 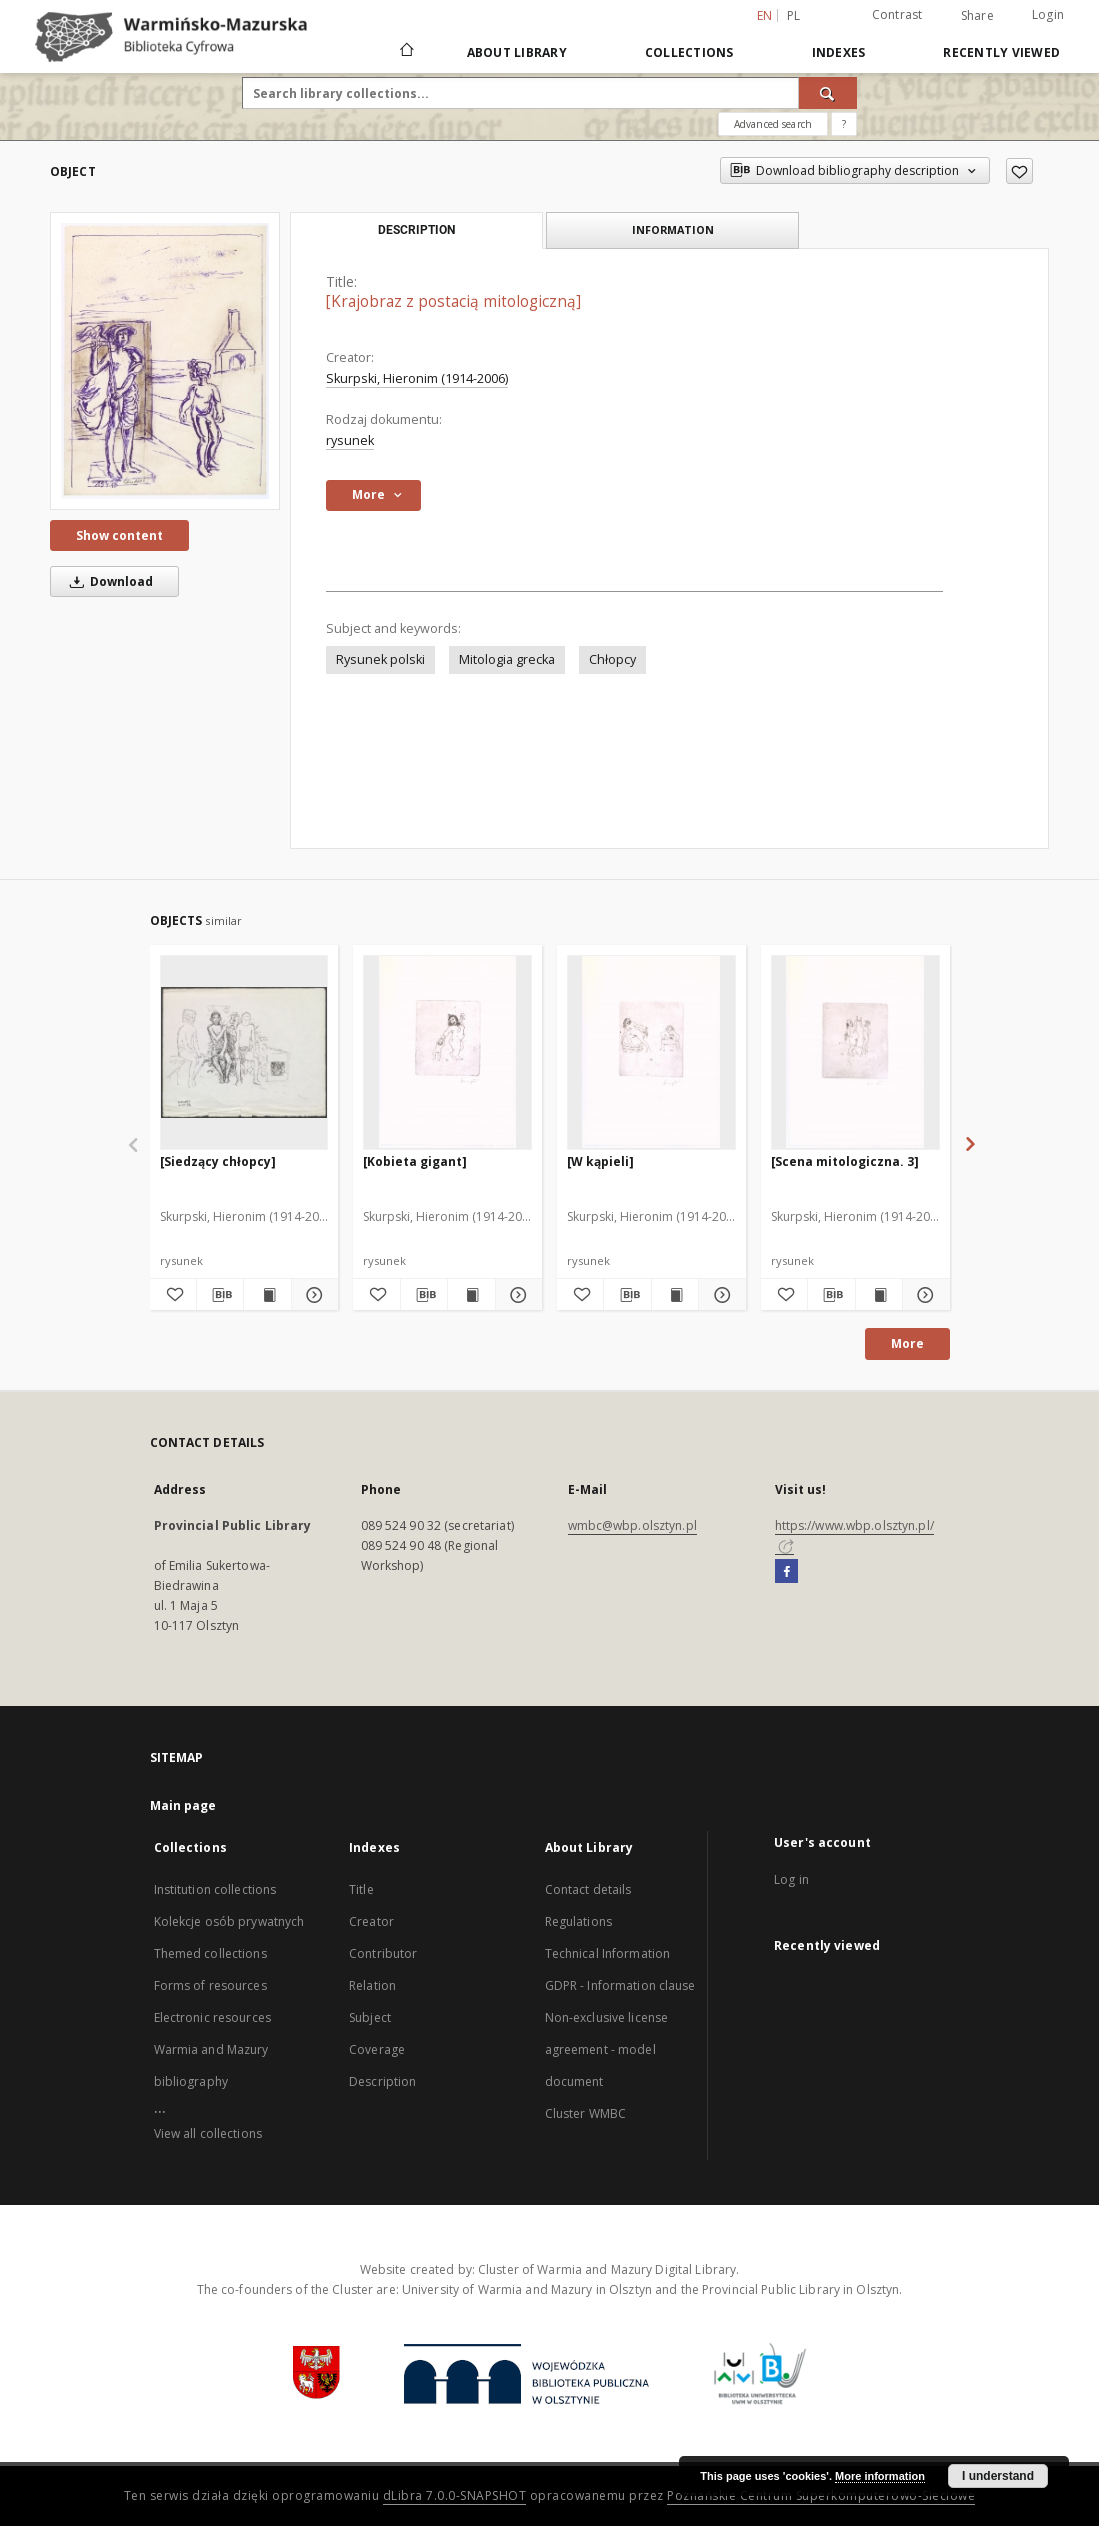 I want to click on wmbc@wbp.olsztyn.pl, so click(x=632, y=1525).